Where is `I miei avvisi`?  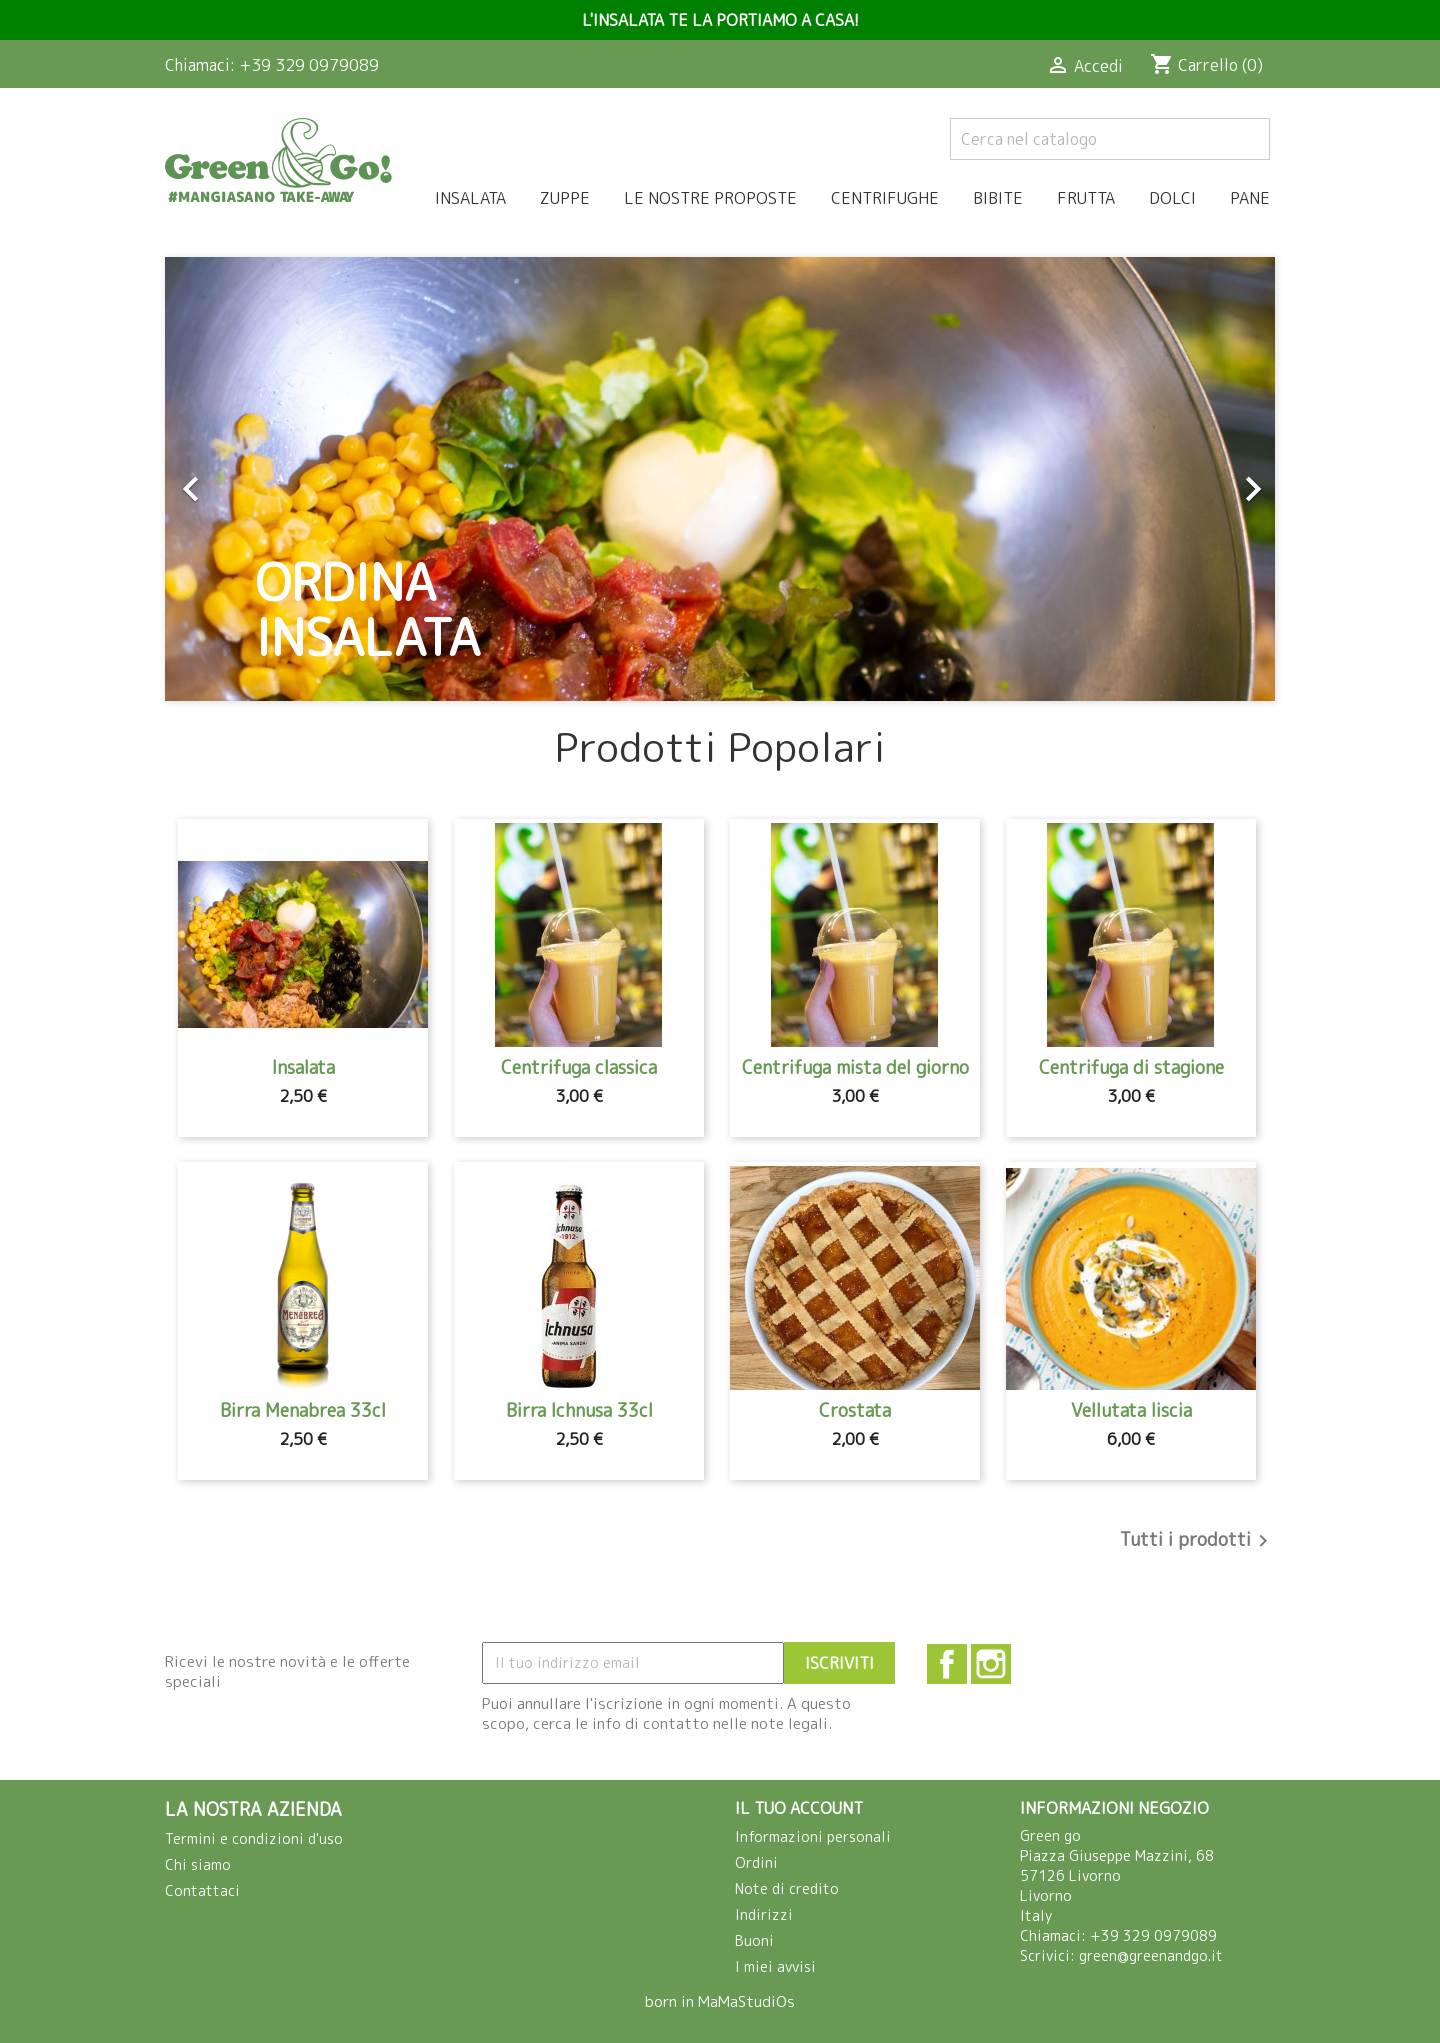
I miei avvisi is located at coordinates (775, 1966).